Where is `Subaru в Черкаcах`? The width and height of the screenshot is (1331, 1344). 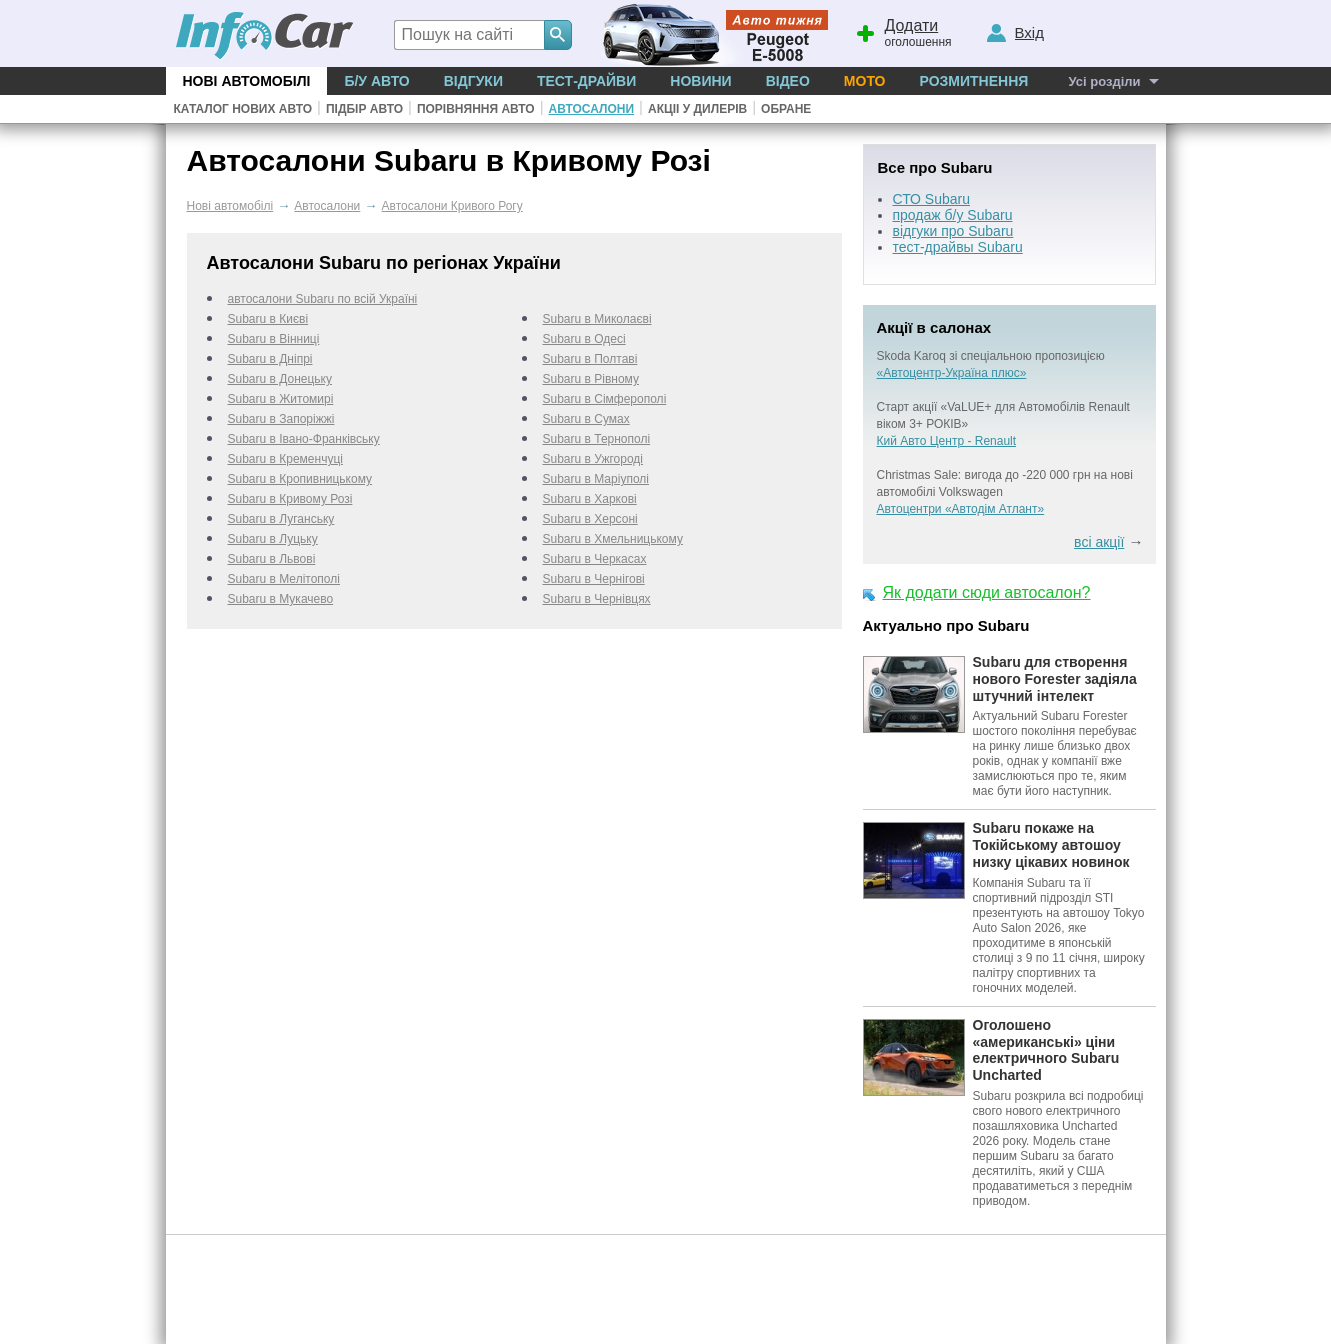
Subaru в Черкаcах is located at coordinates (595, 559).